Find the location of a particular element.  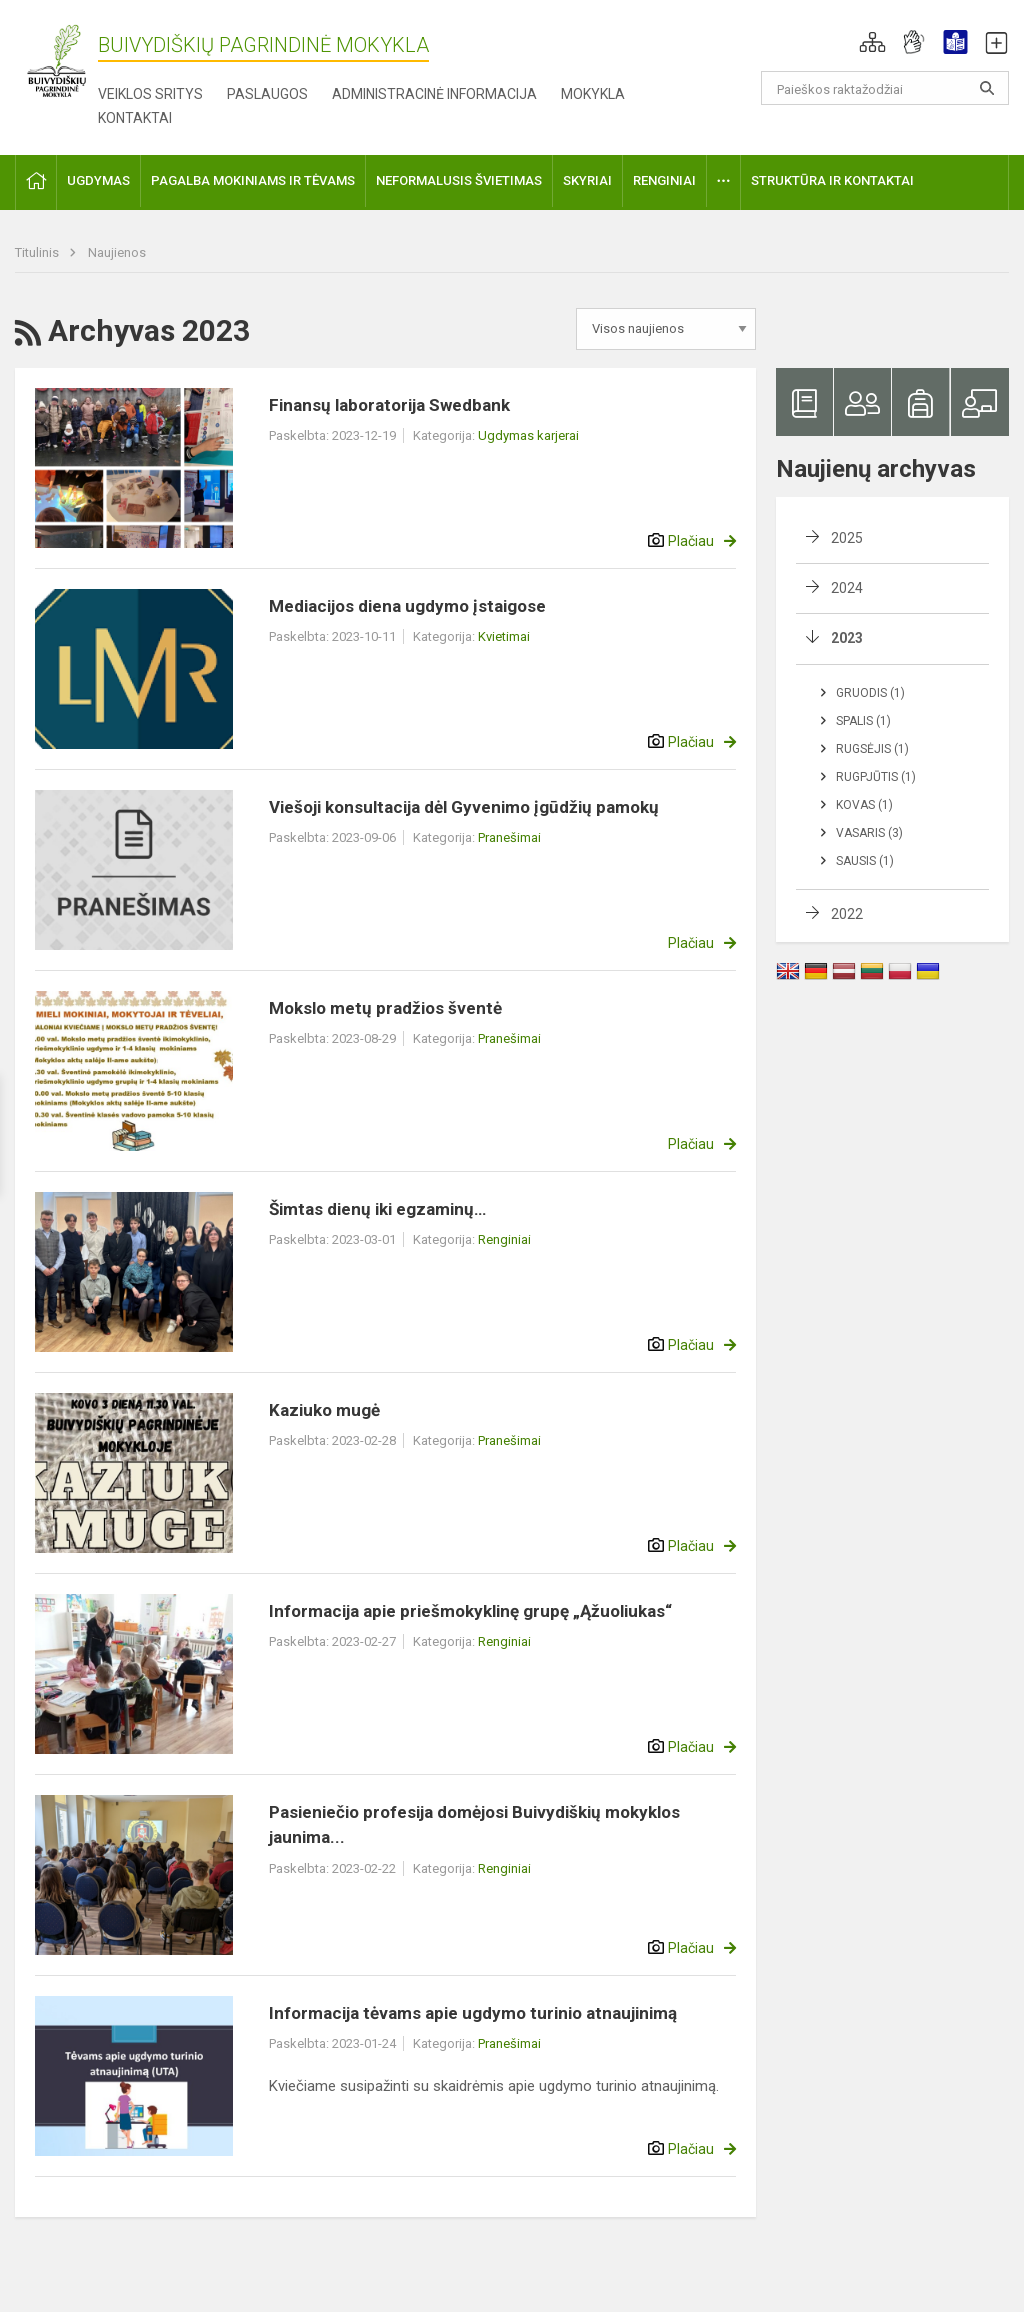

Mokslo metų pradžios šventė is located at coordinates (385, 1008).